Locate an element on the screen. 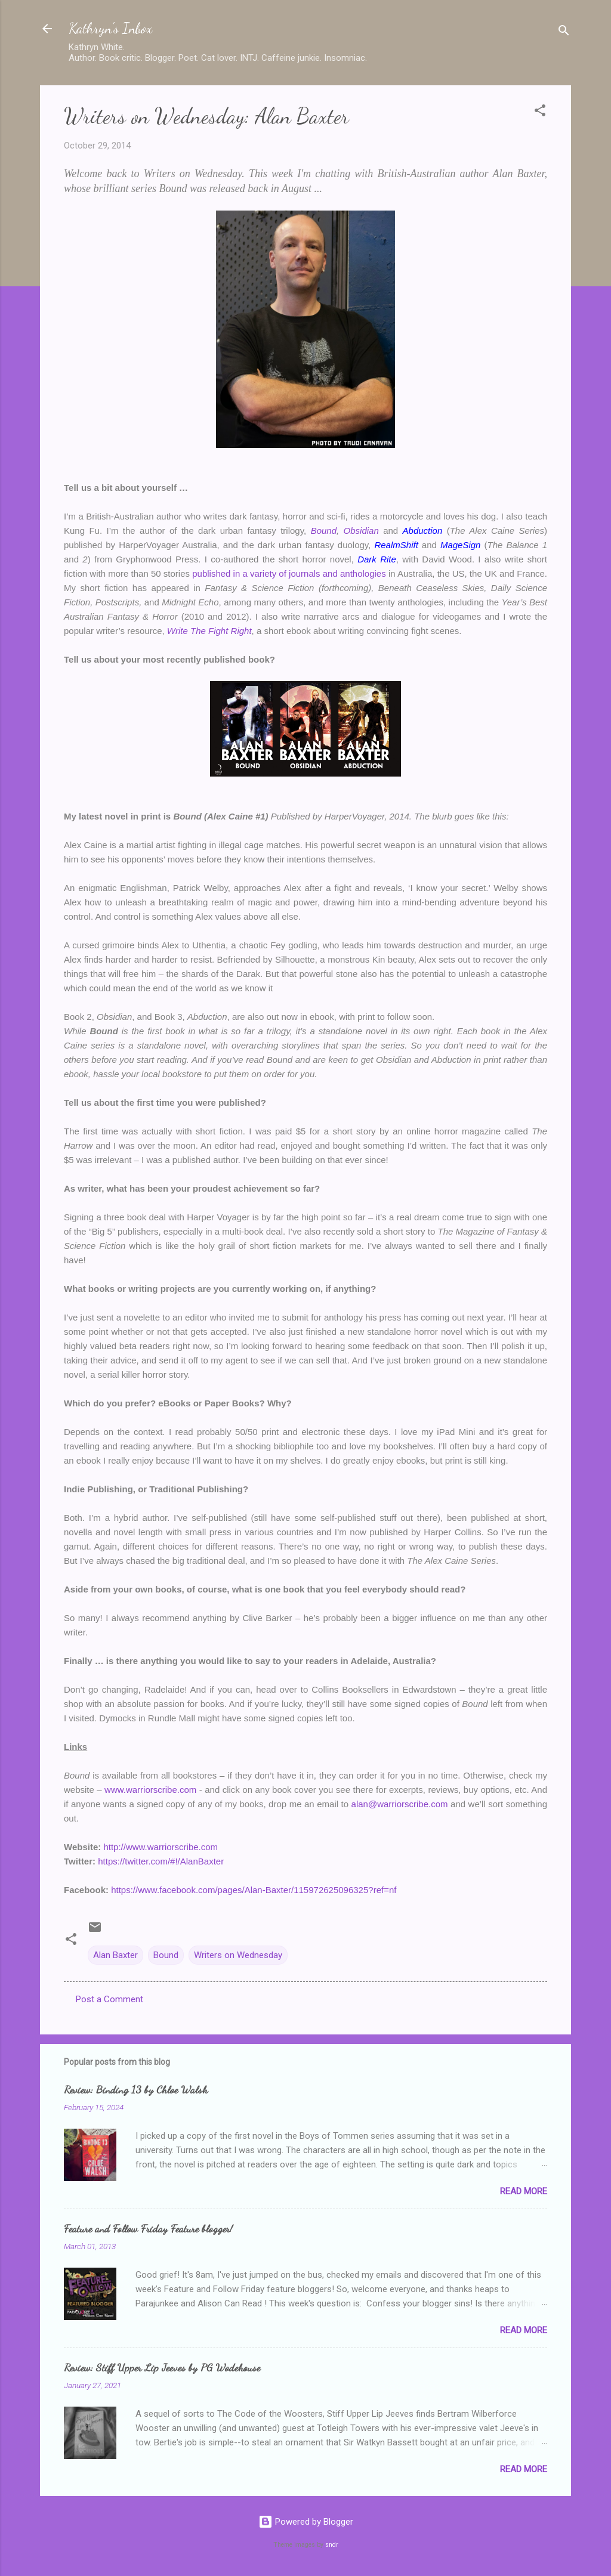 This screenshot has width=611, height=2576. Bound is located at coordinates (165, 1955).